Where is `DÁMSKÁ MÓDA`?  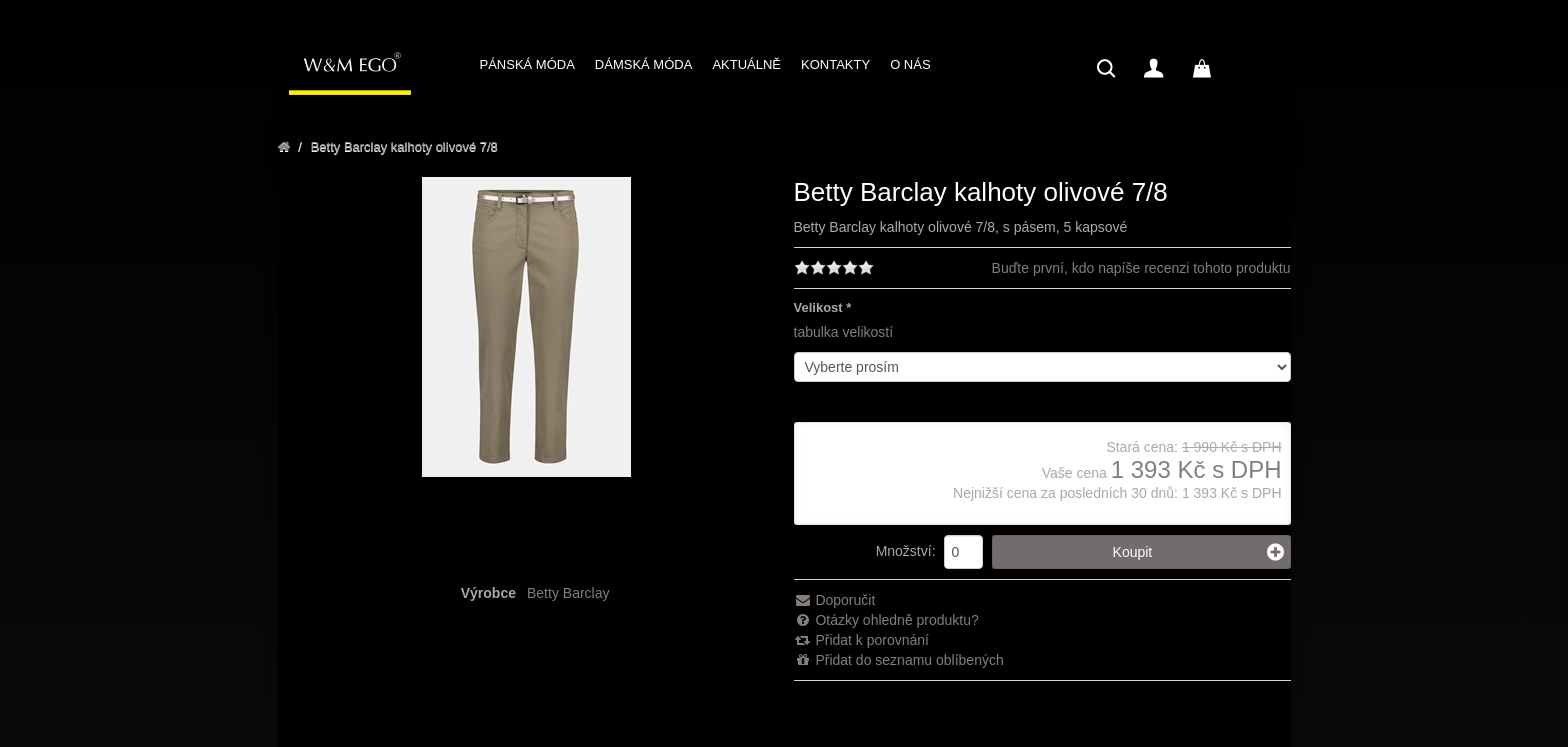 DÁMSKÁ MÓDA is located at coordinates (644, 64).